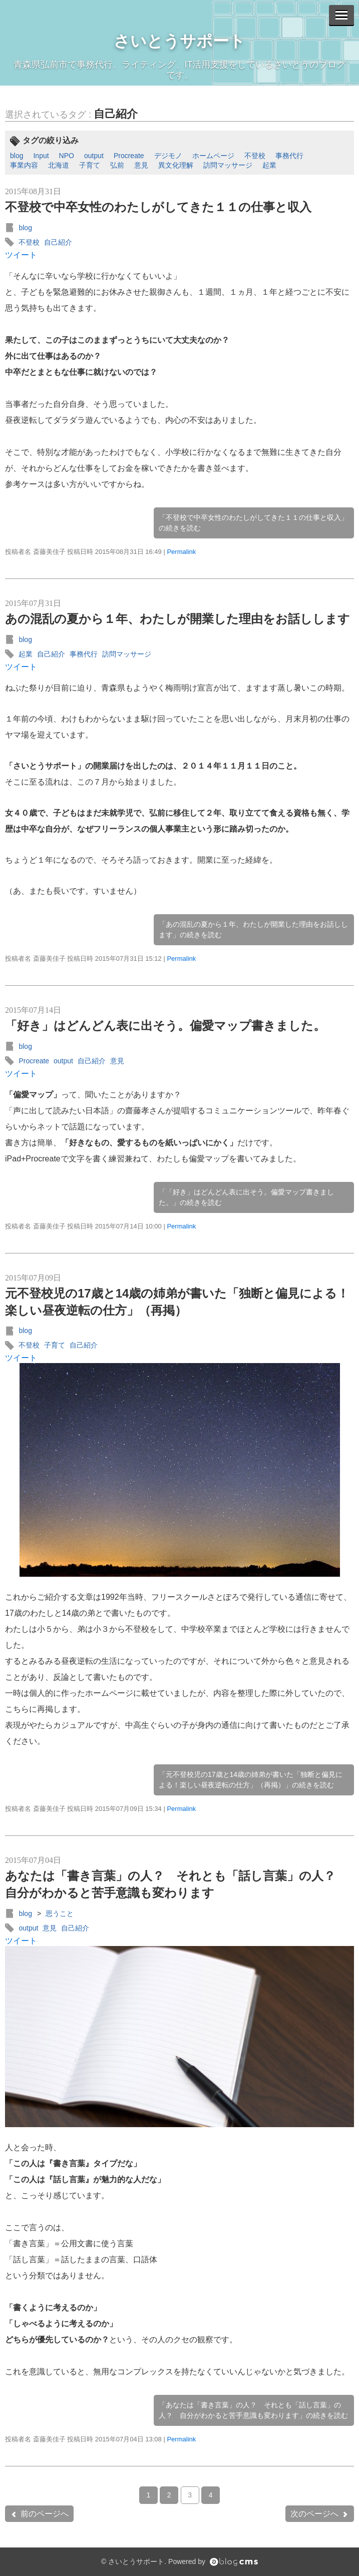 The image size is (359, 2576). I want to click on output, so click(94, 156).